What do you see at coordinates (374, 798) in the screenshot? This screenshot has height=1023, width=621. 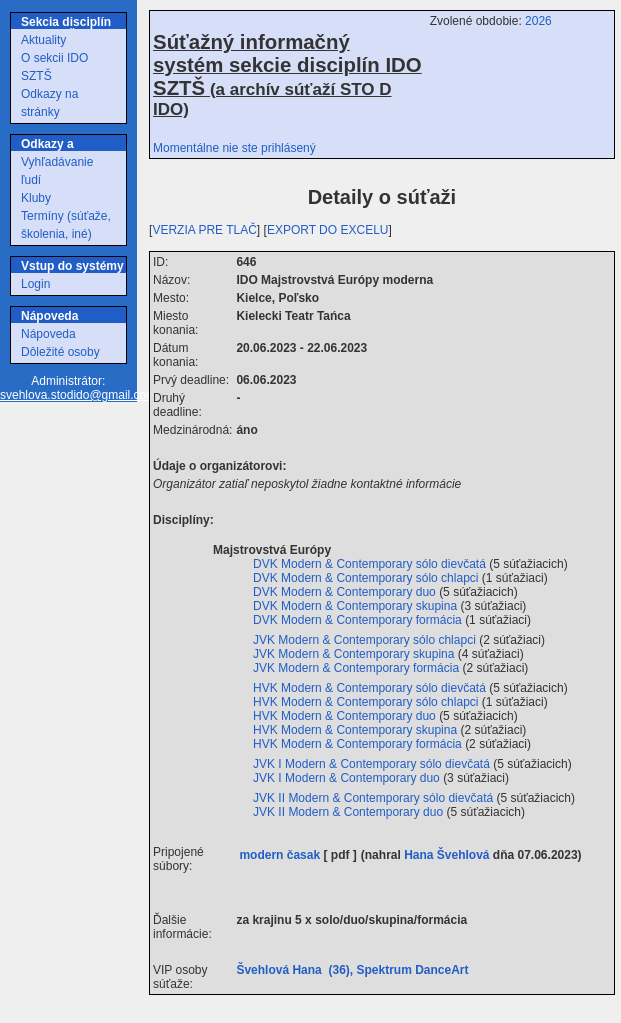 I see `JVK II Modern & Contemporary sólo dievčatá` at bounding box center [374, 798].